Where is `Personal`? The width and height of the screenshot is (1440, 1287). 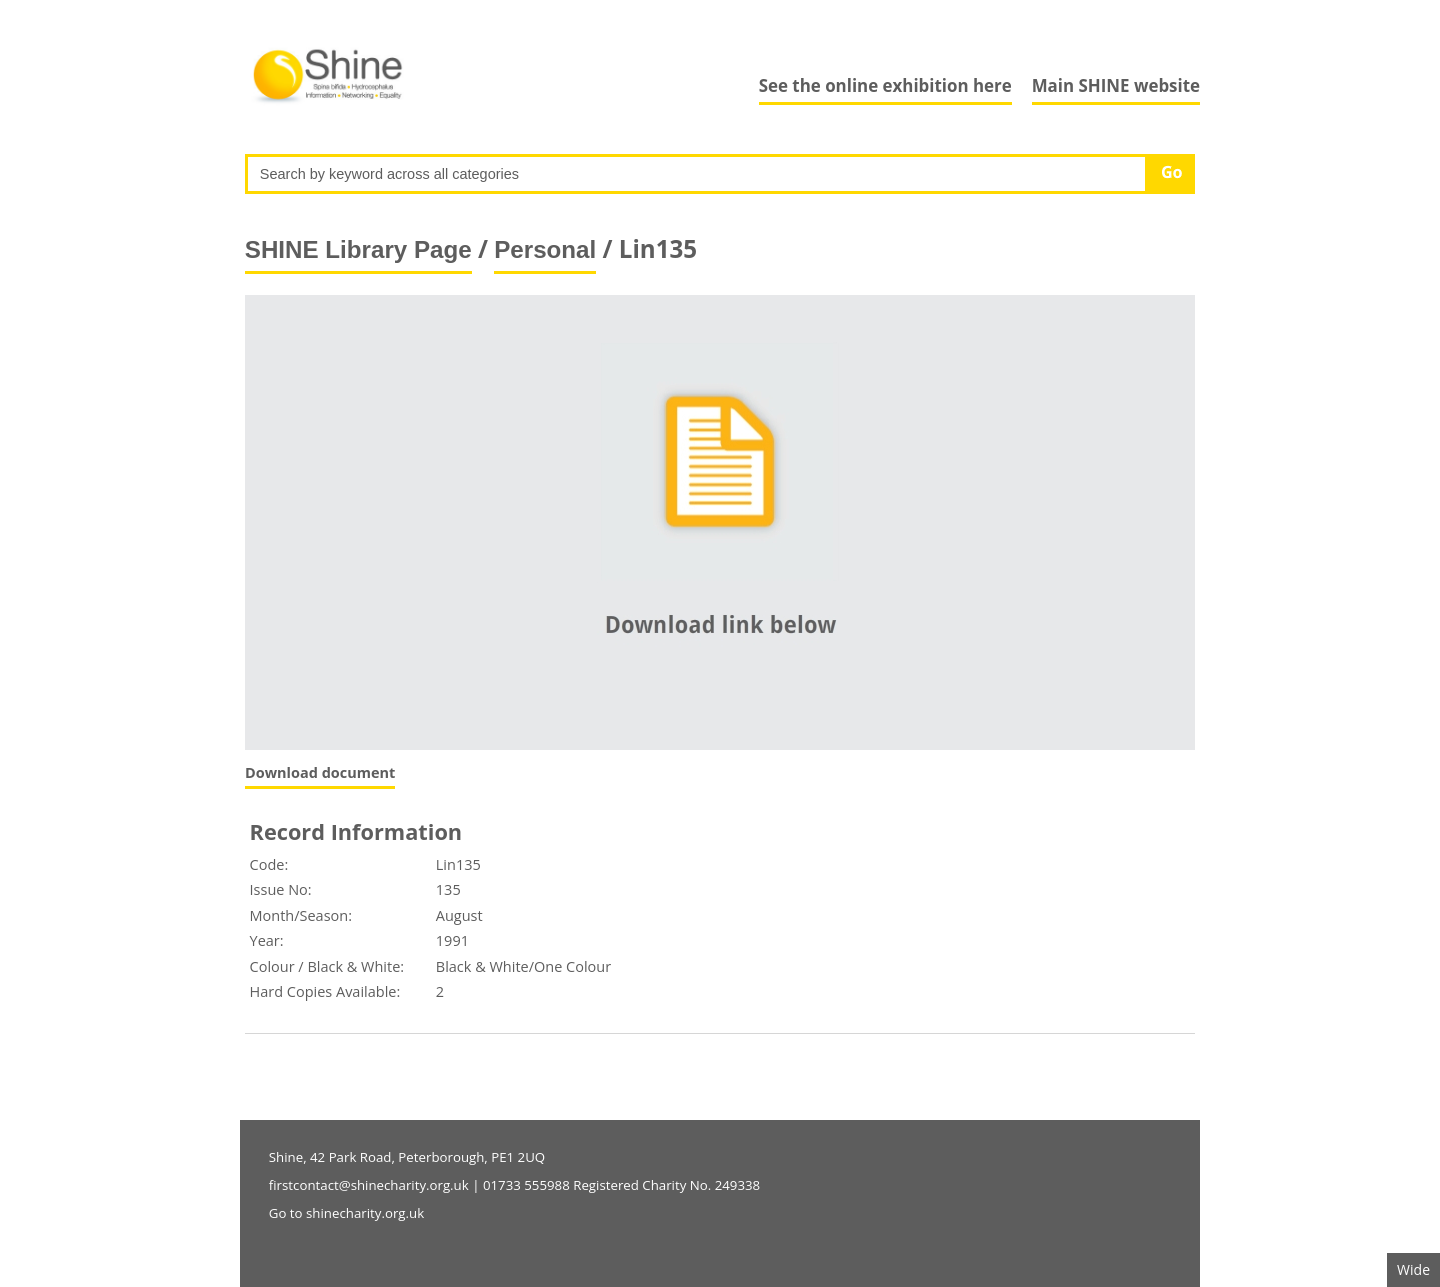
Personal is located at coordinates (545, 249).